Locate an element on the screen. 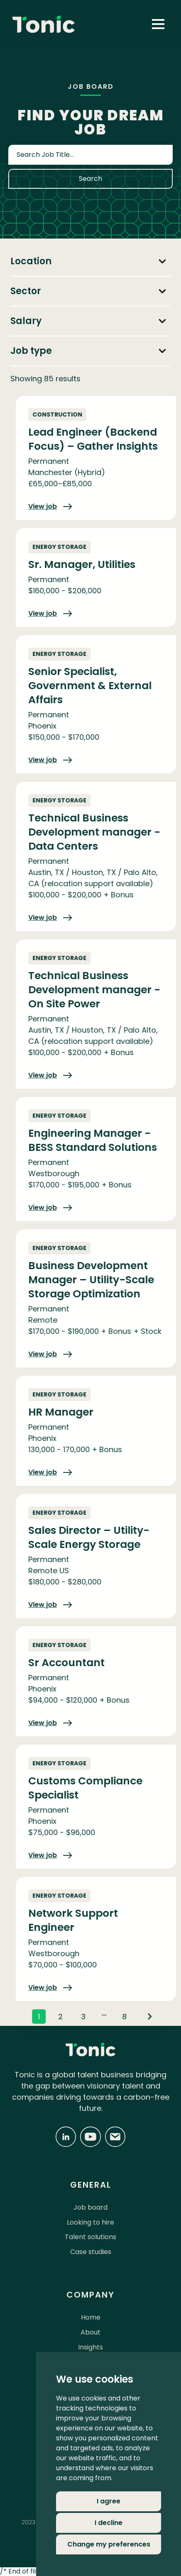 The image size is (181, 2576). I agree [button] is located at coordinates (108, 2501).